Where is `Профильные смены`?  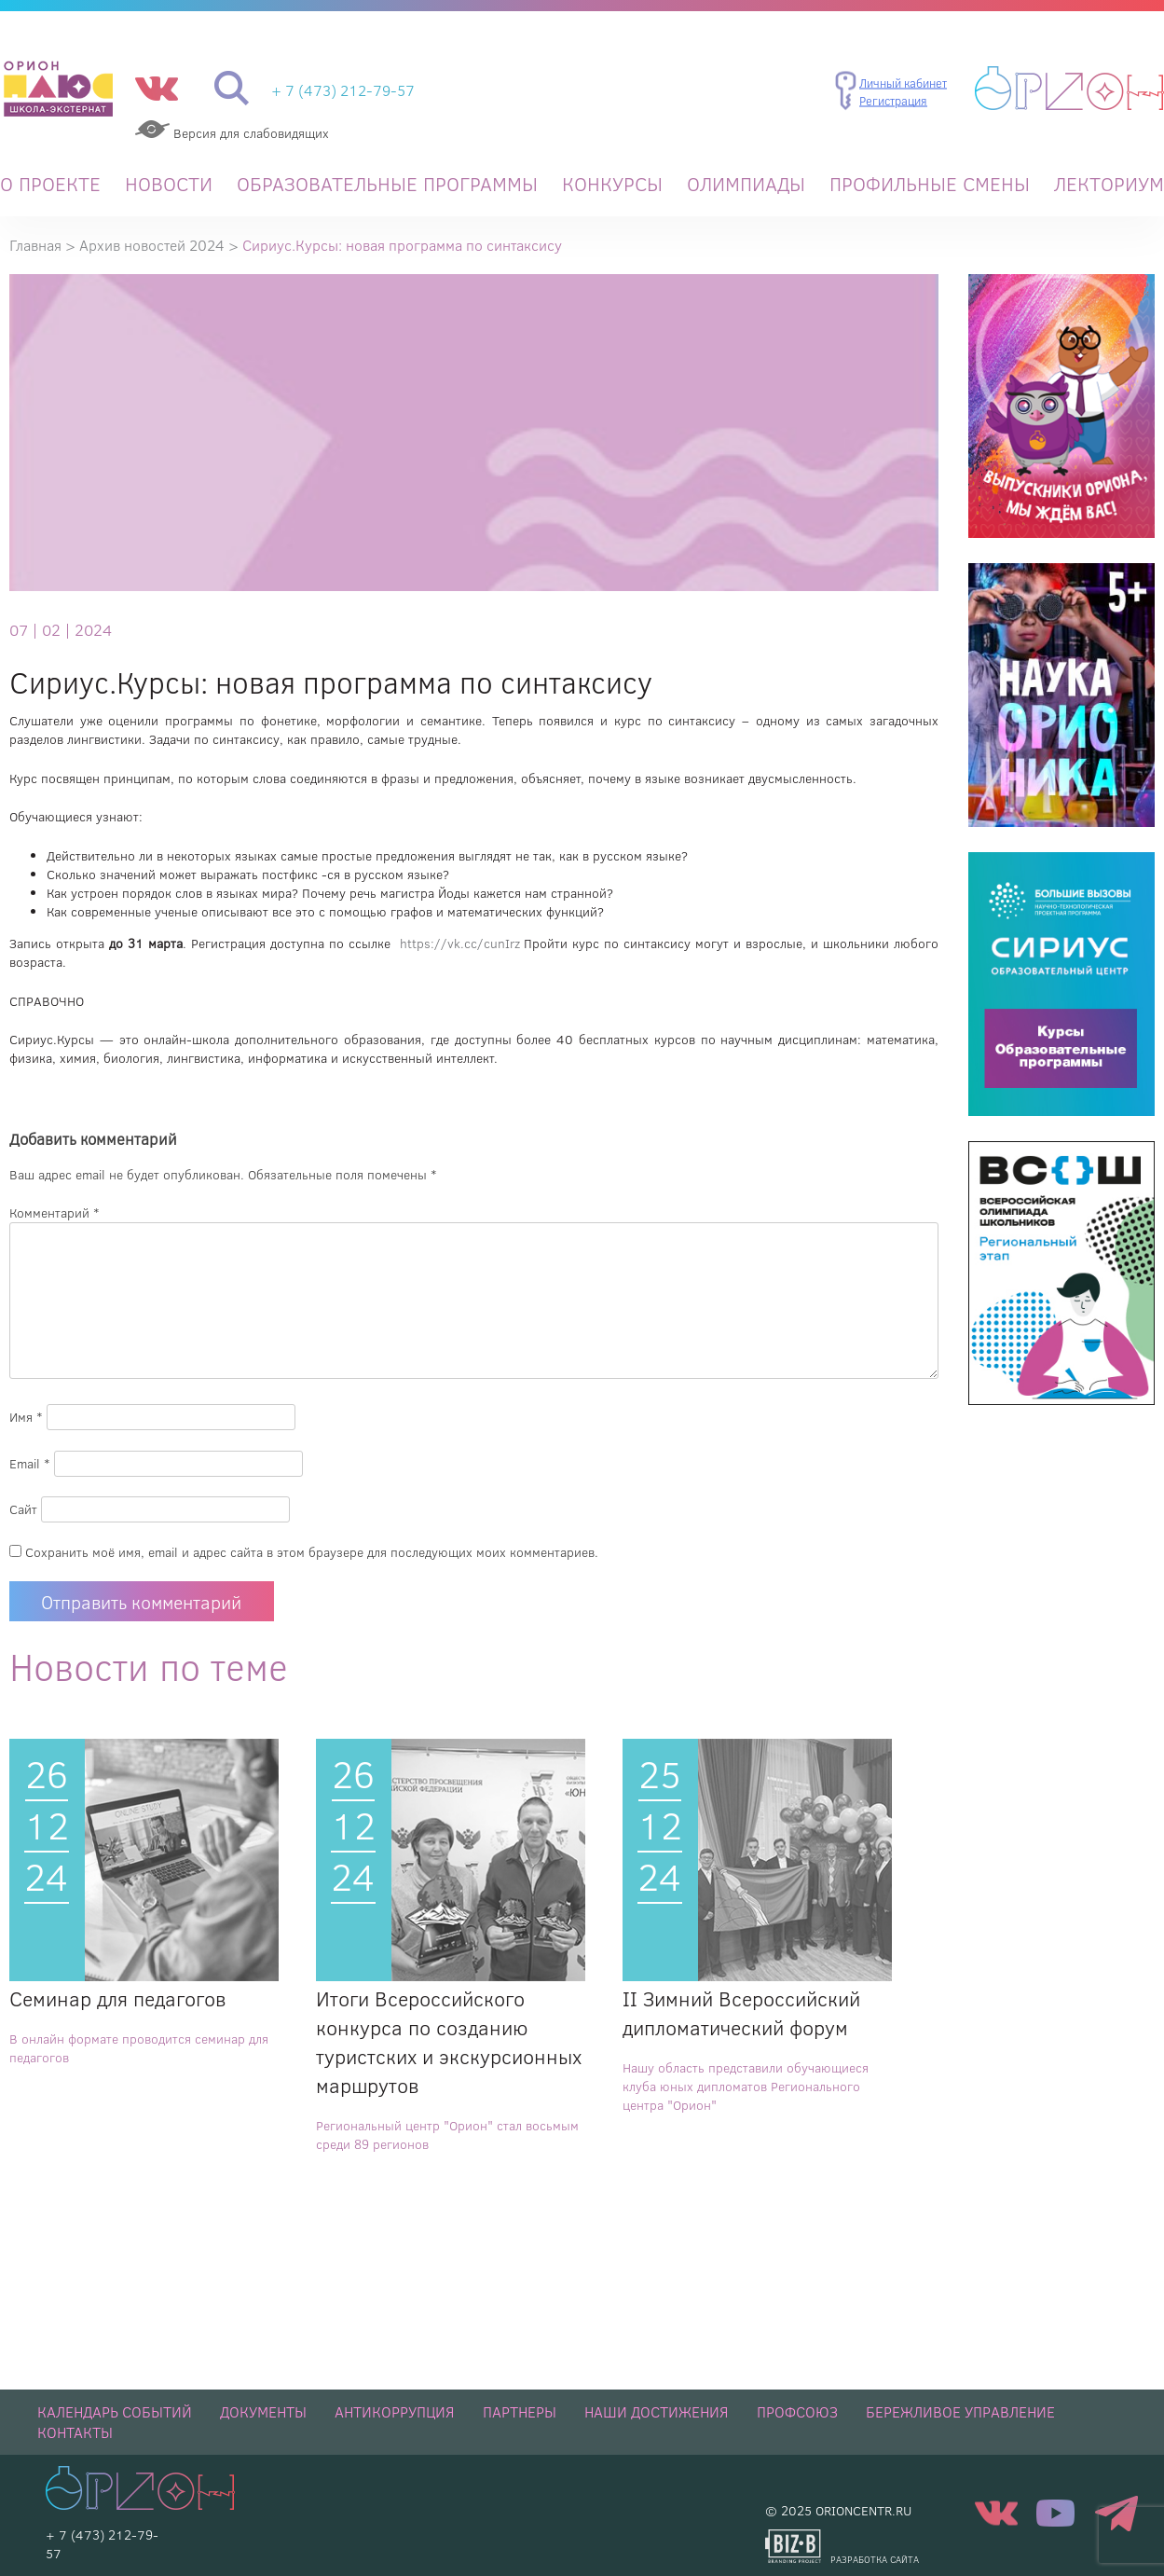
Профильные смены is located at coordinates (929, 184).